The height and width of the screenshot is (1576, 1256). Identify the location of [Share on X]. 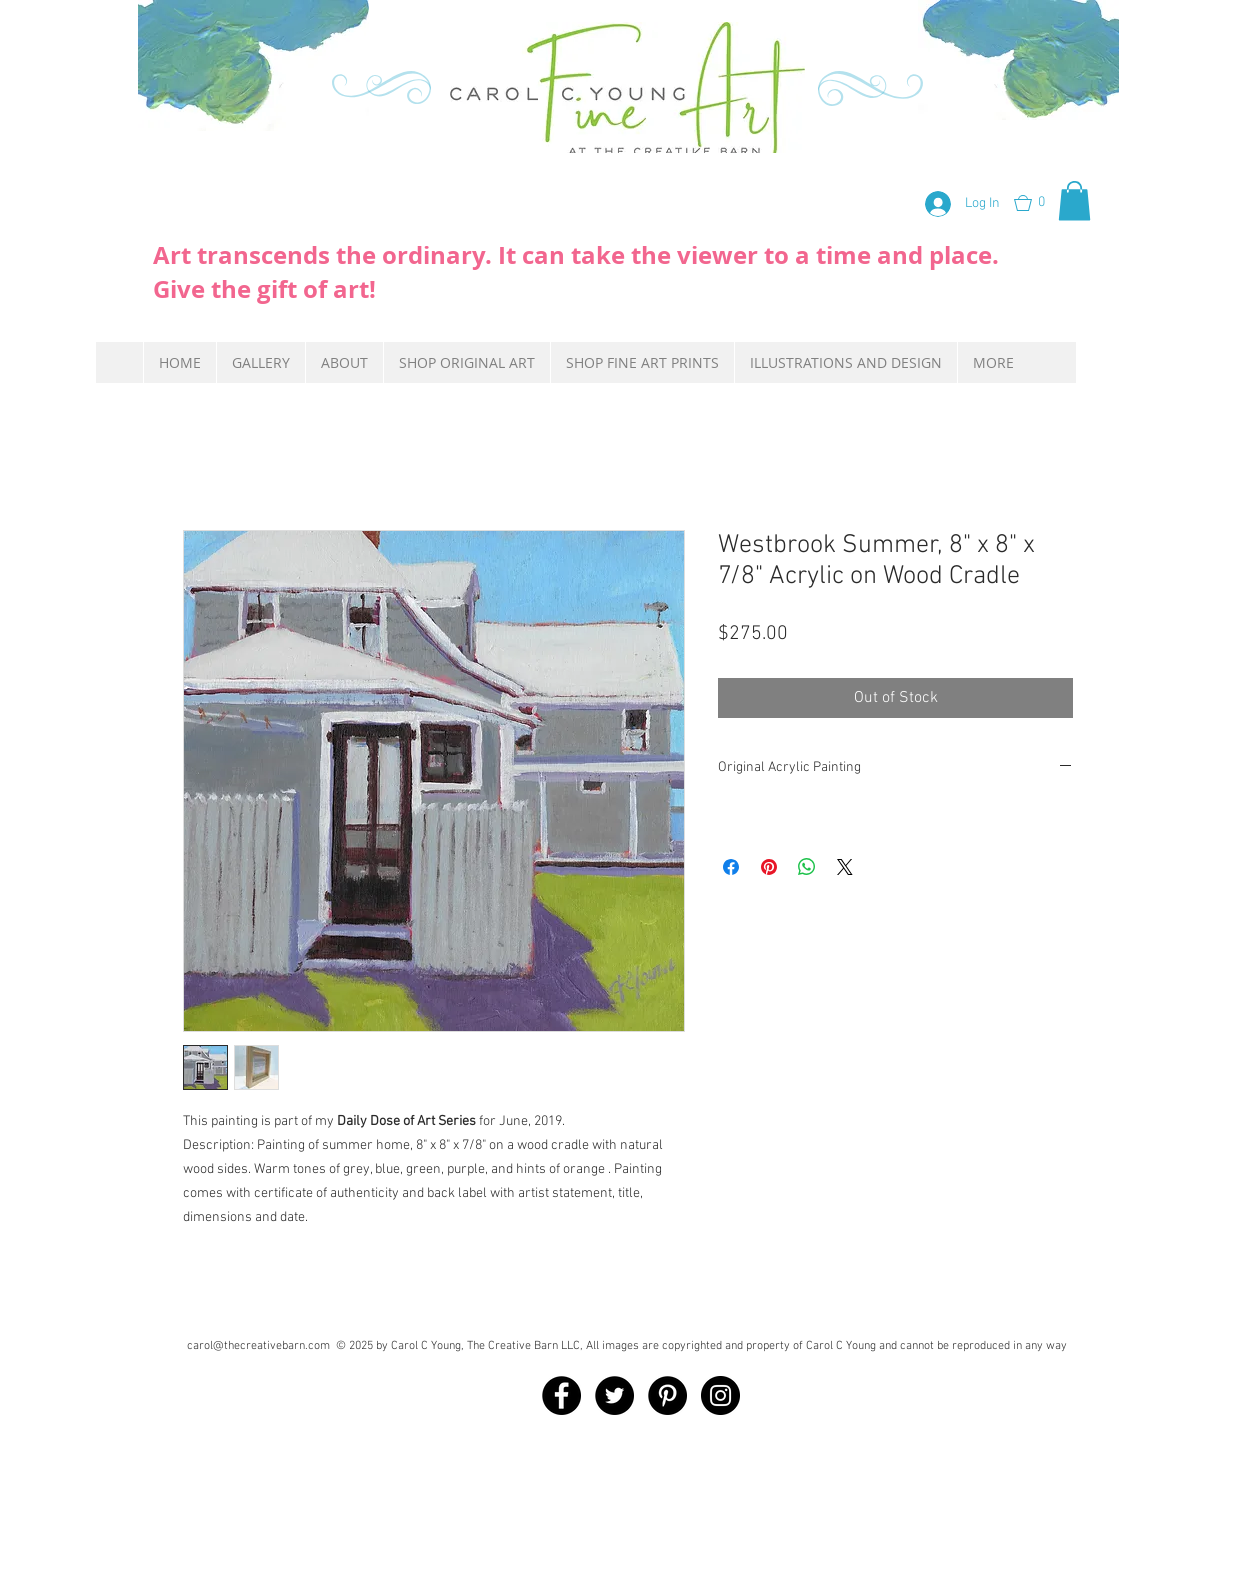
(845, 867).